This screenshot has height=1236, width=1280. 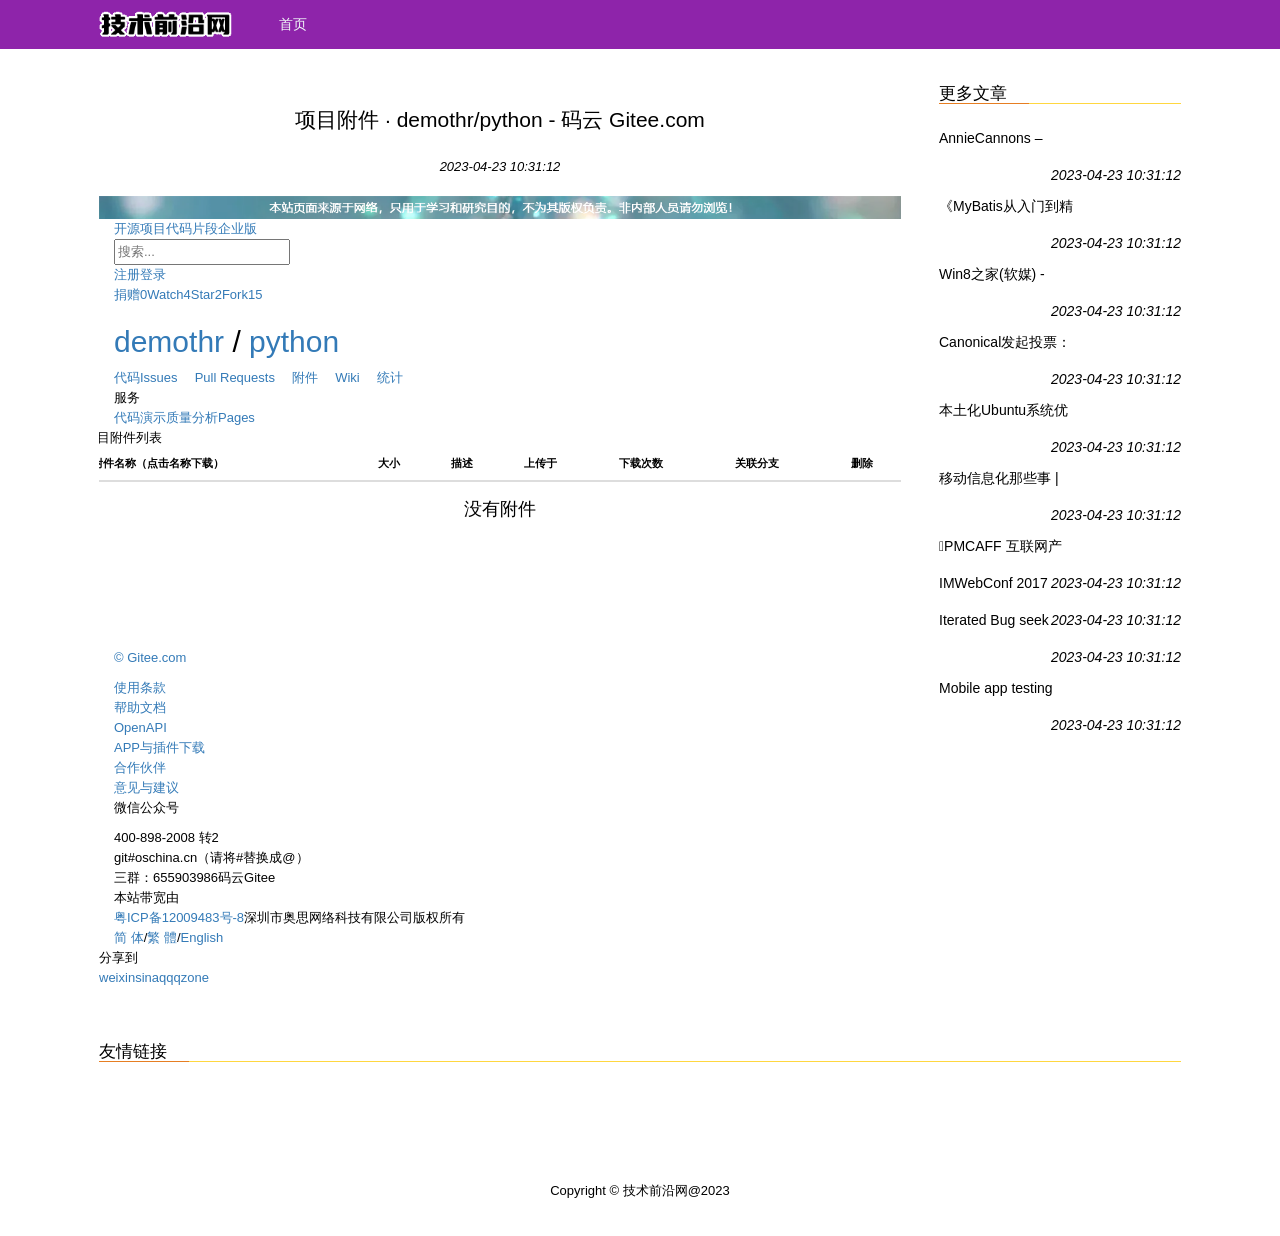 I want to click on IMWebConf 2017, so click(x=993, y=583).